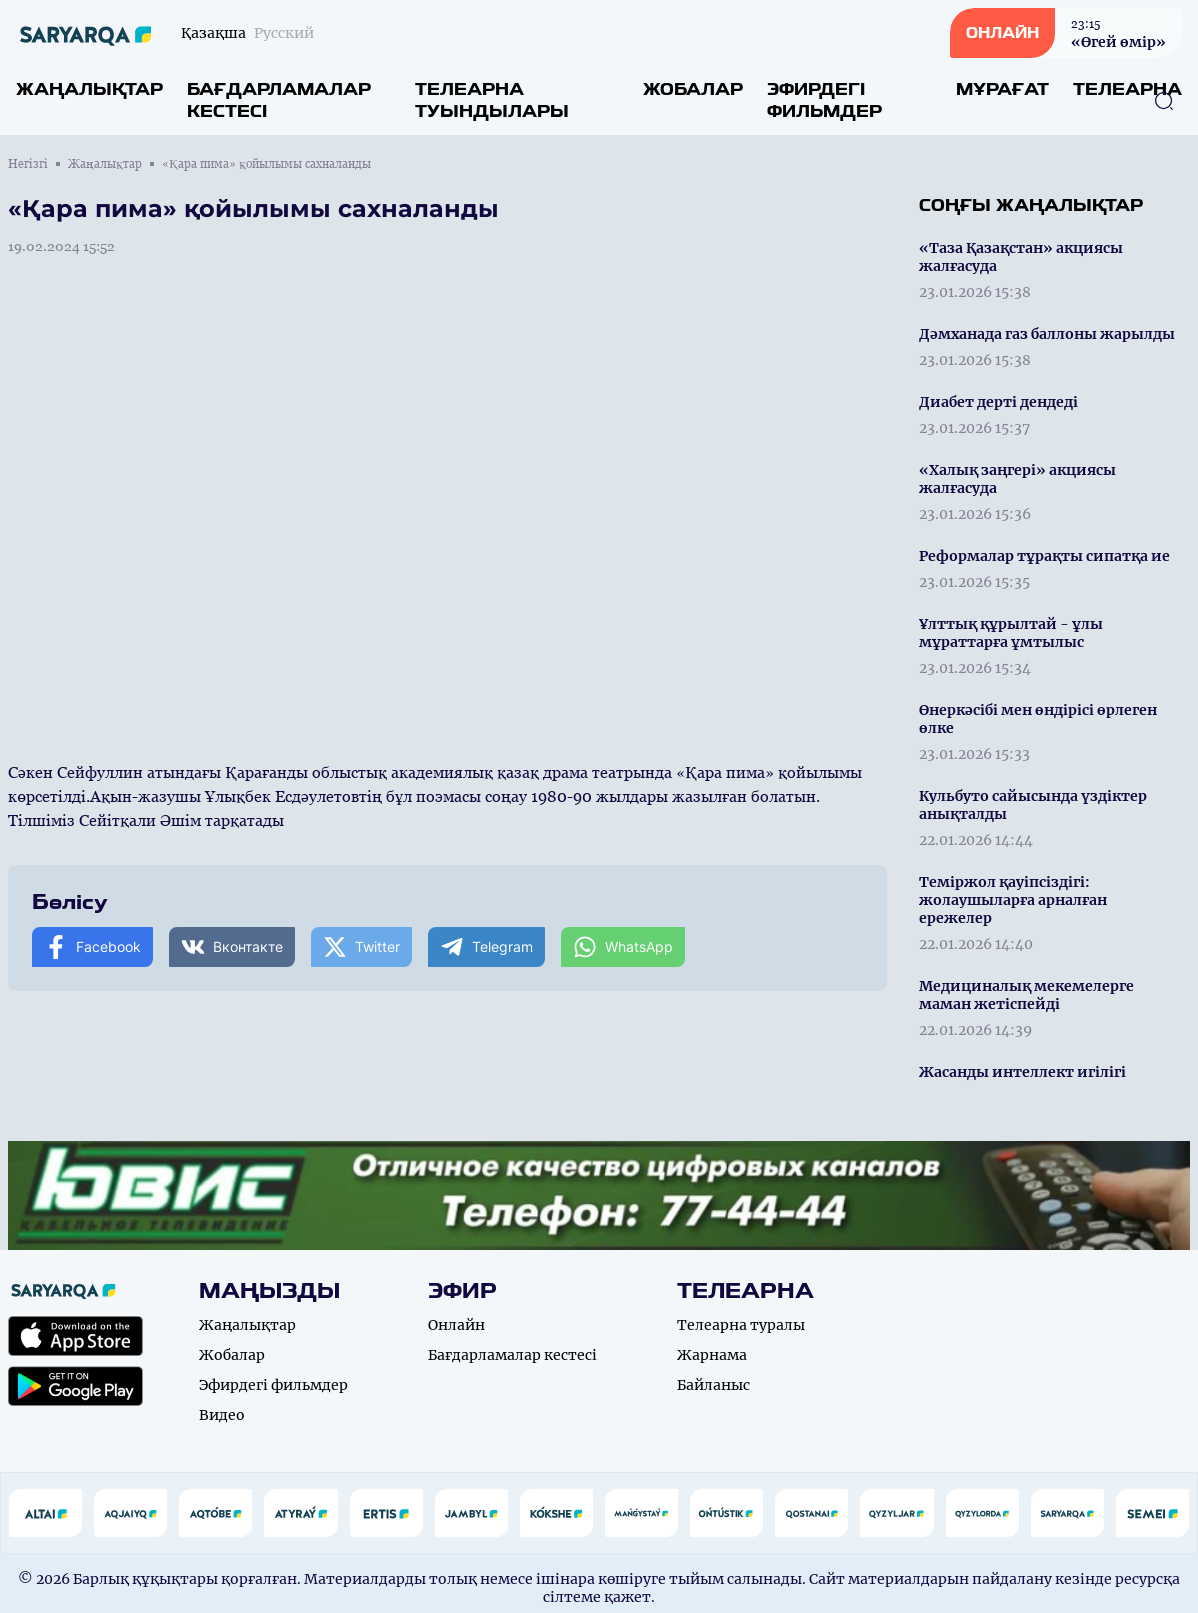  What do you see at coordinates (1002, 89) in the screenshot?
I see `Мұрағат` at bounding box center [1002, 89].